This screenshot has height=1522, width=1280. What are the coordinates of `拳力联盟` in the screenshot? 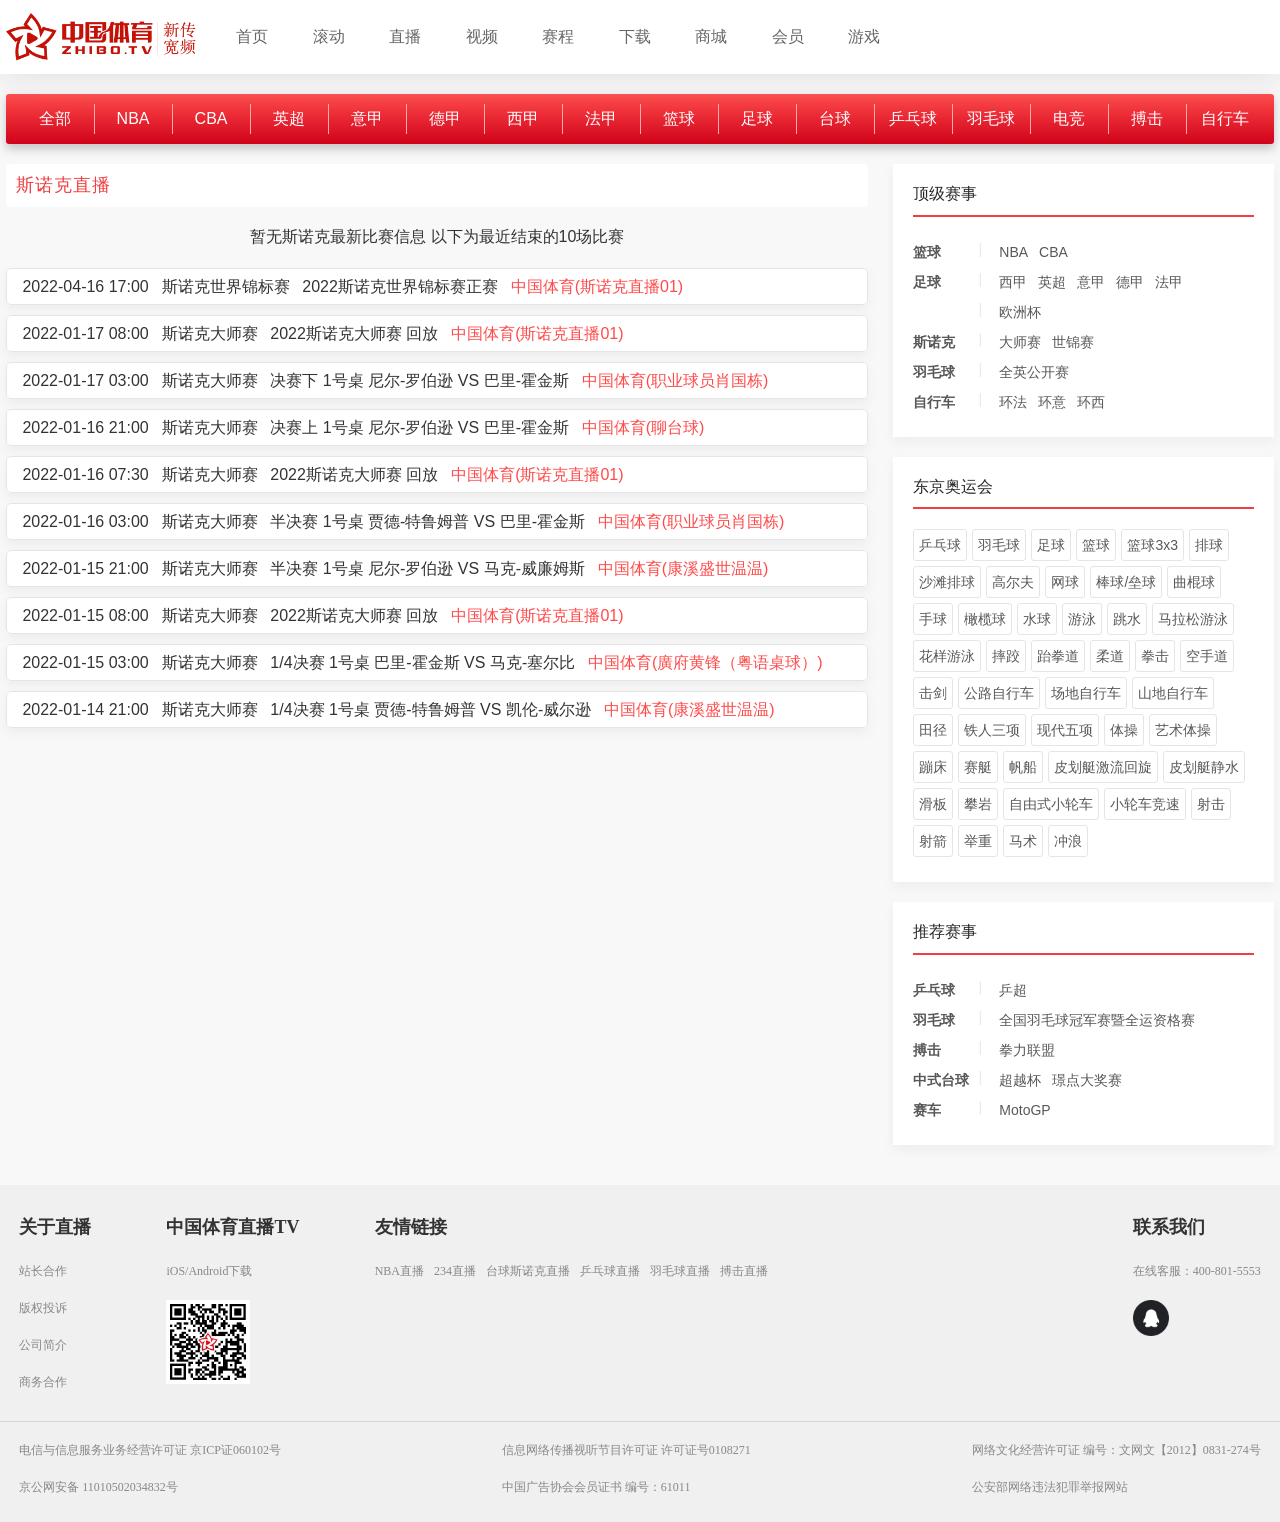 It's located at (1027, 1050).